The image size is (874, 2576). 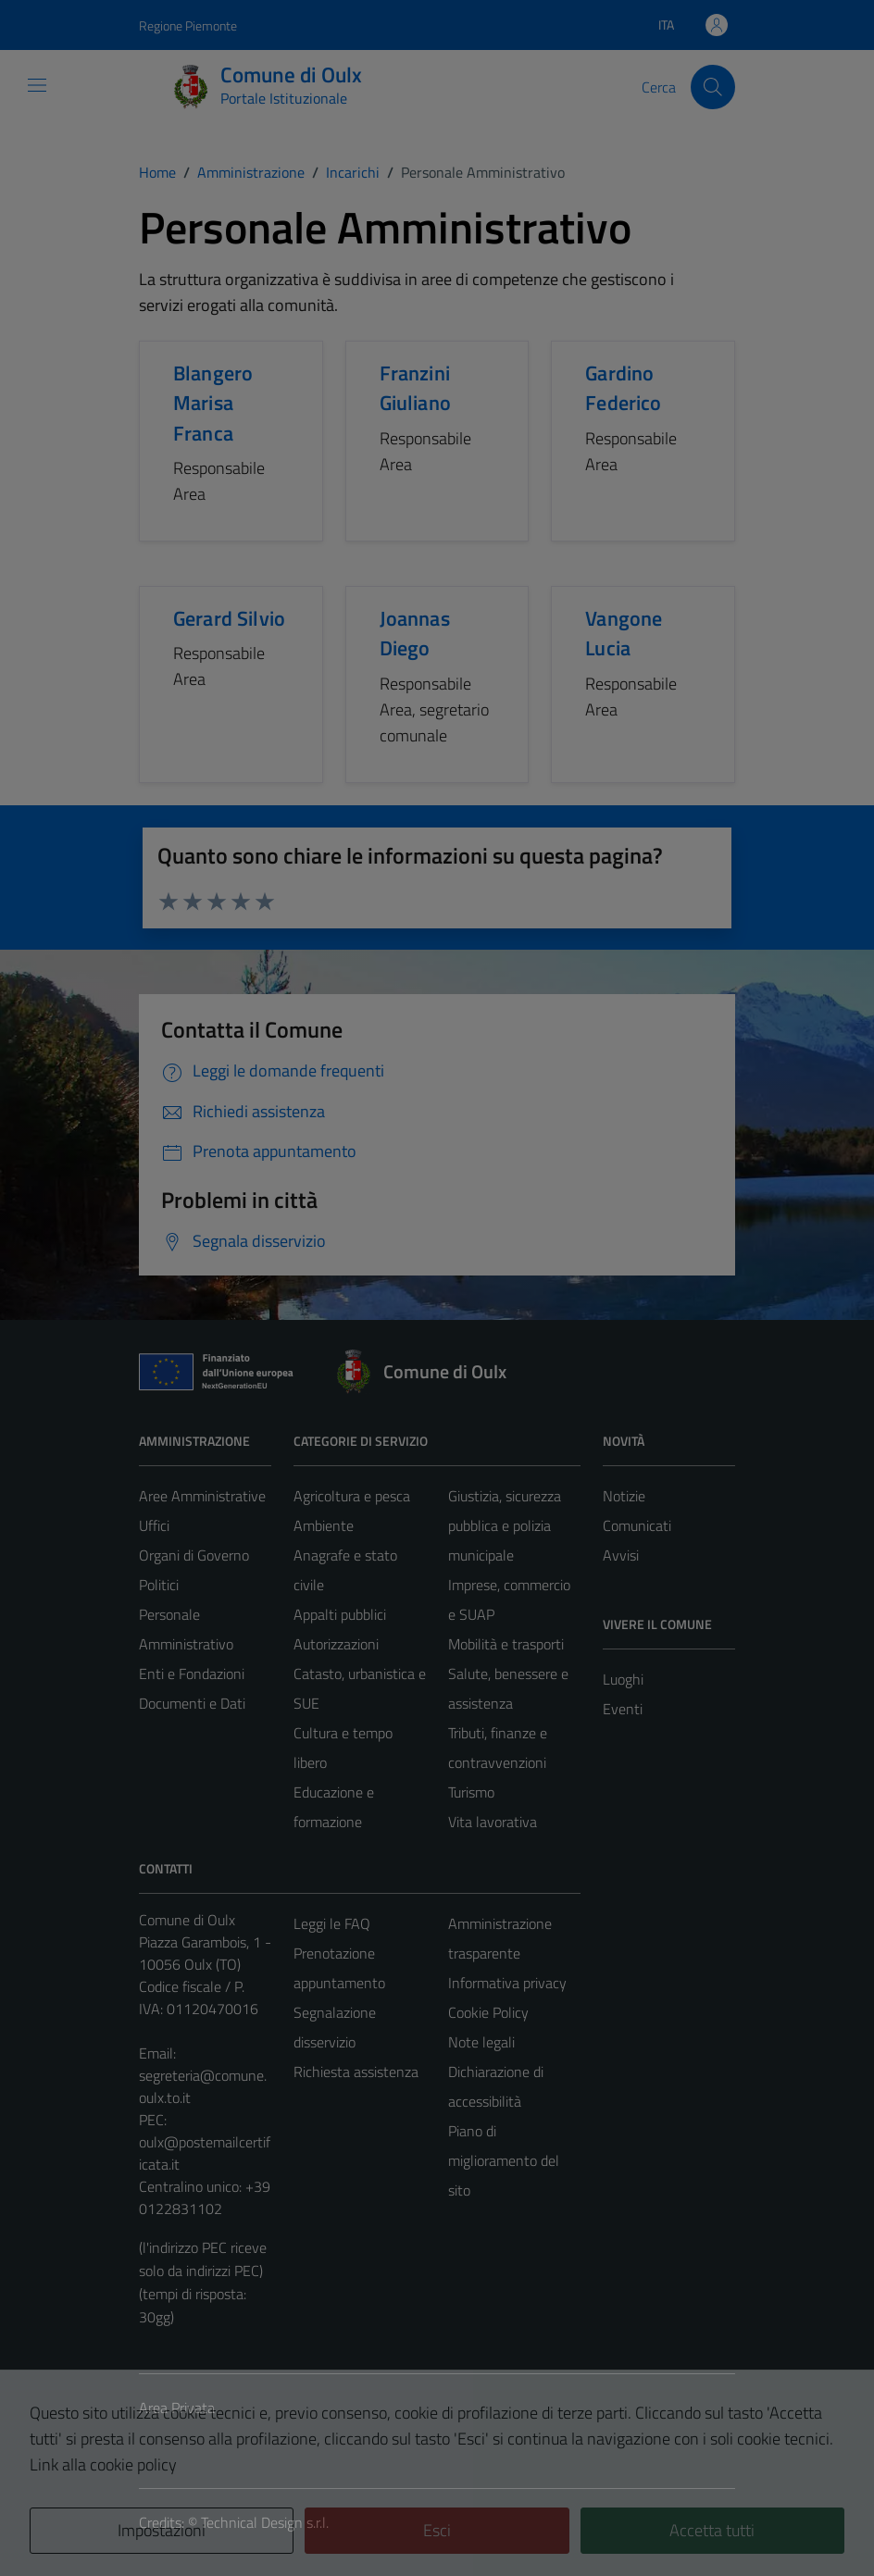 What do you see at coordinates (177, 2407) in the screenshot?
I see `Area Privata` at bounding box center [177, 2407].